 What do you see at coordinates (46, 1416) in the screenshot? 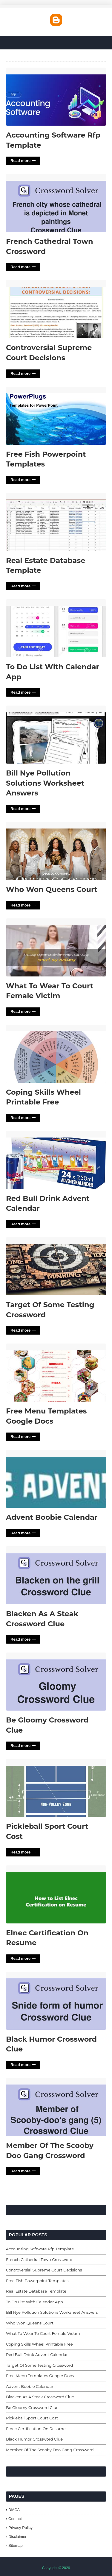
I see `Free Menu Templates Google Docs` at bounding box center [46, 1416].